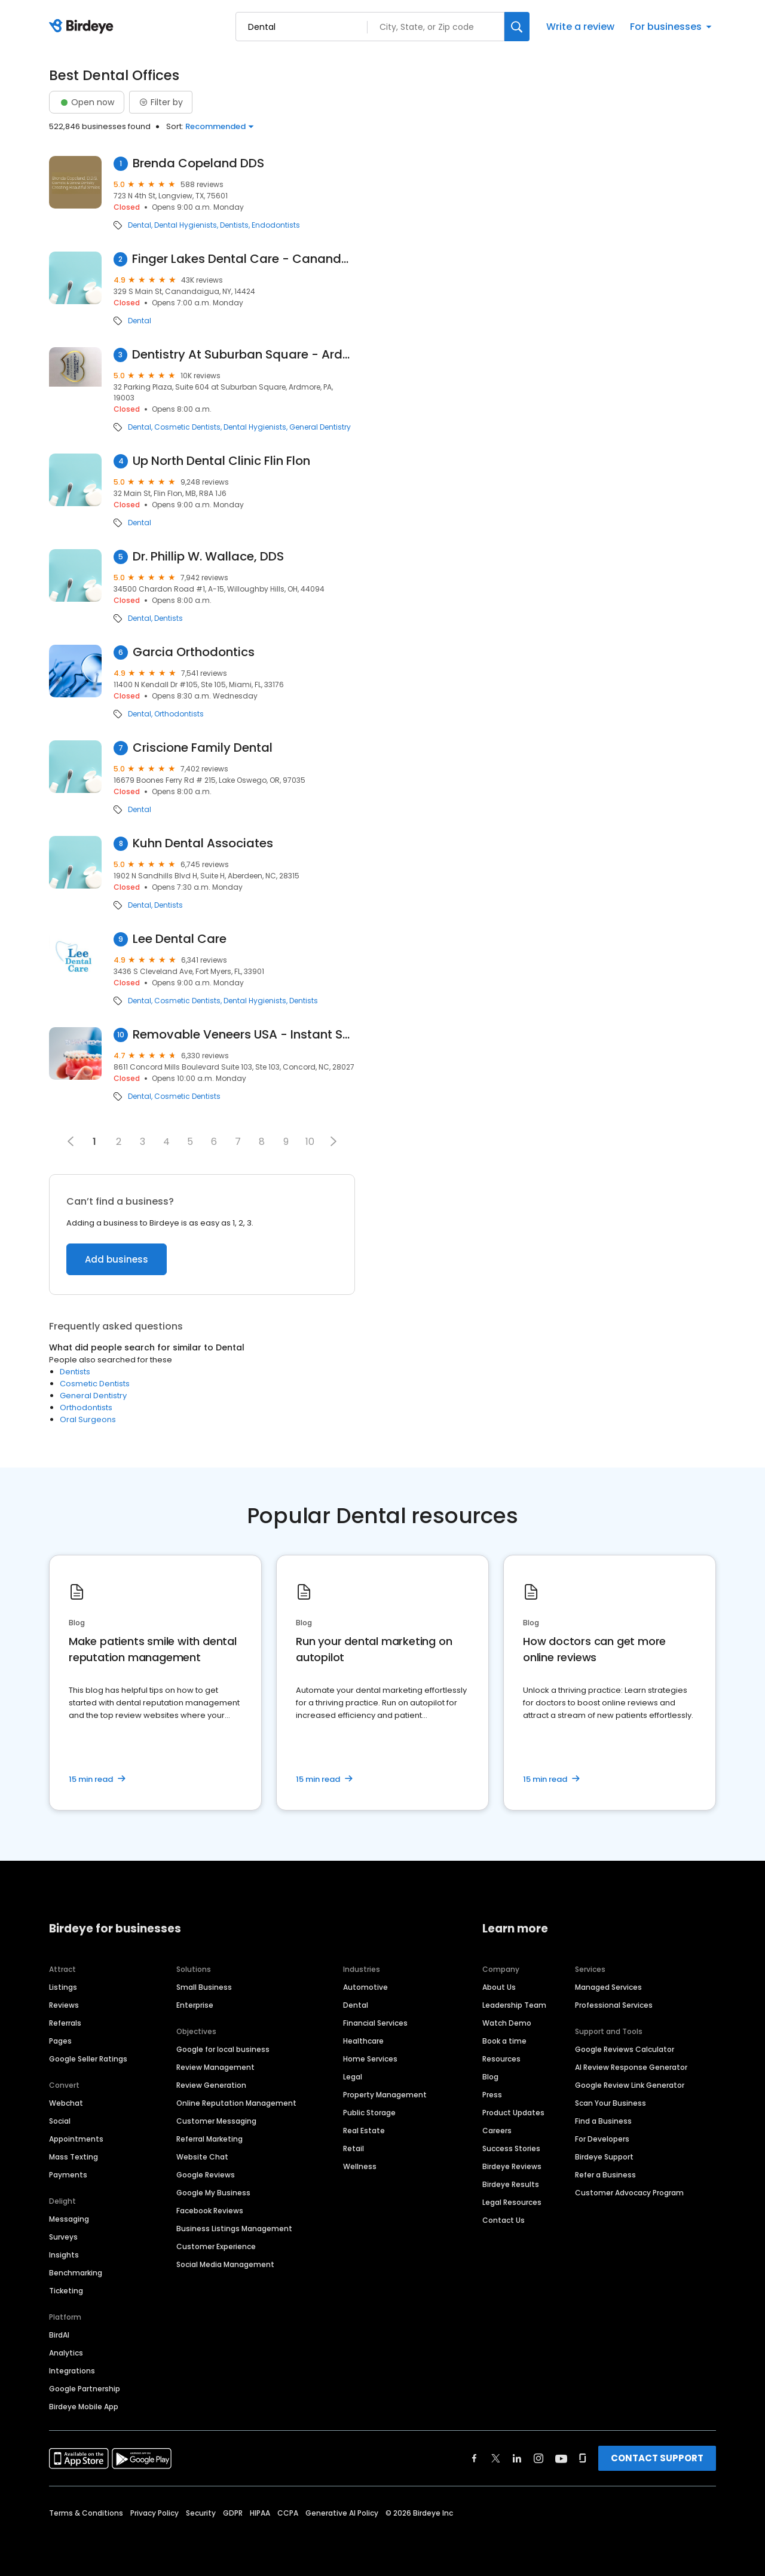  I want to click on Public Storage, so click(369, 2113).